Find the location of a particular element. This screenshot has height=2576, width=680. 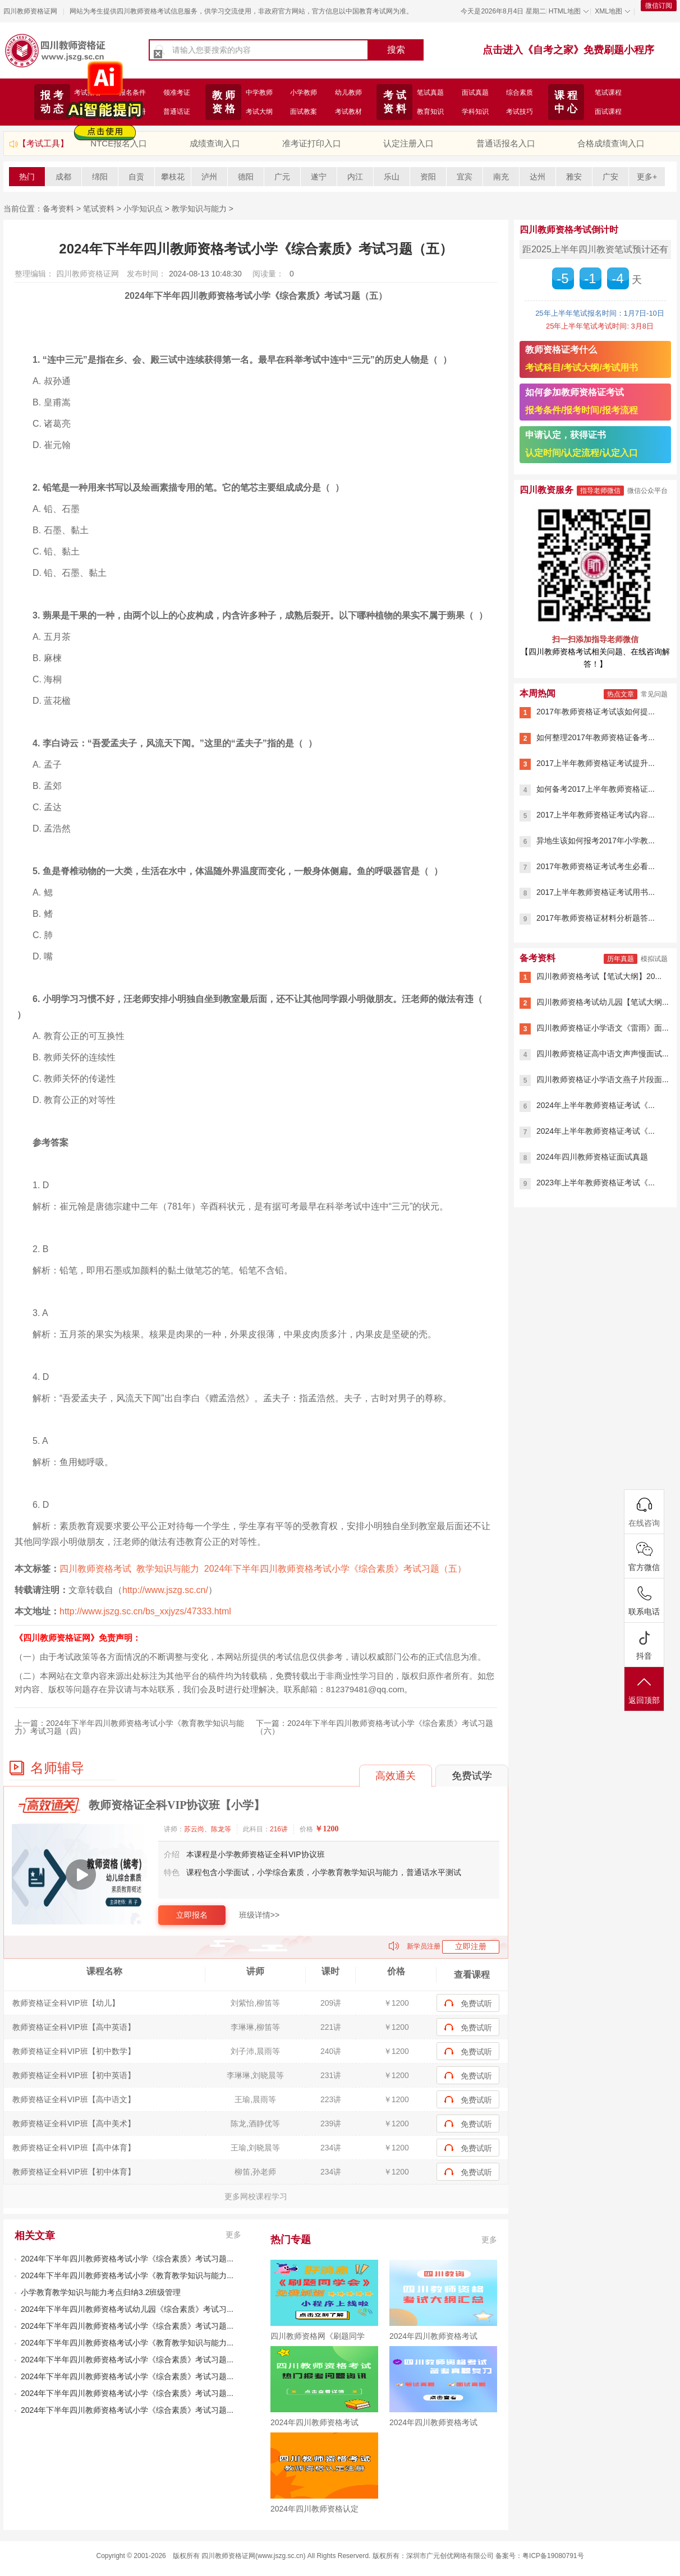

笔试课程 is located at coordinates (608, 92).